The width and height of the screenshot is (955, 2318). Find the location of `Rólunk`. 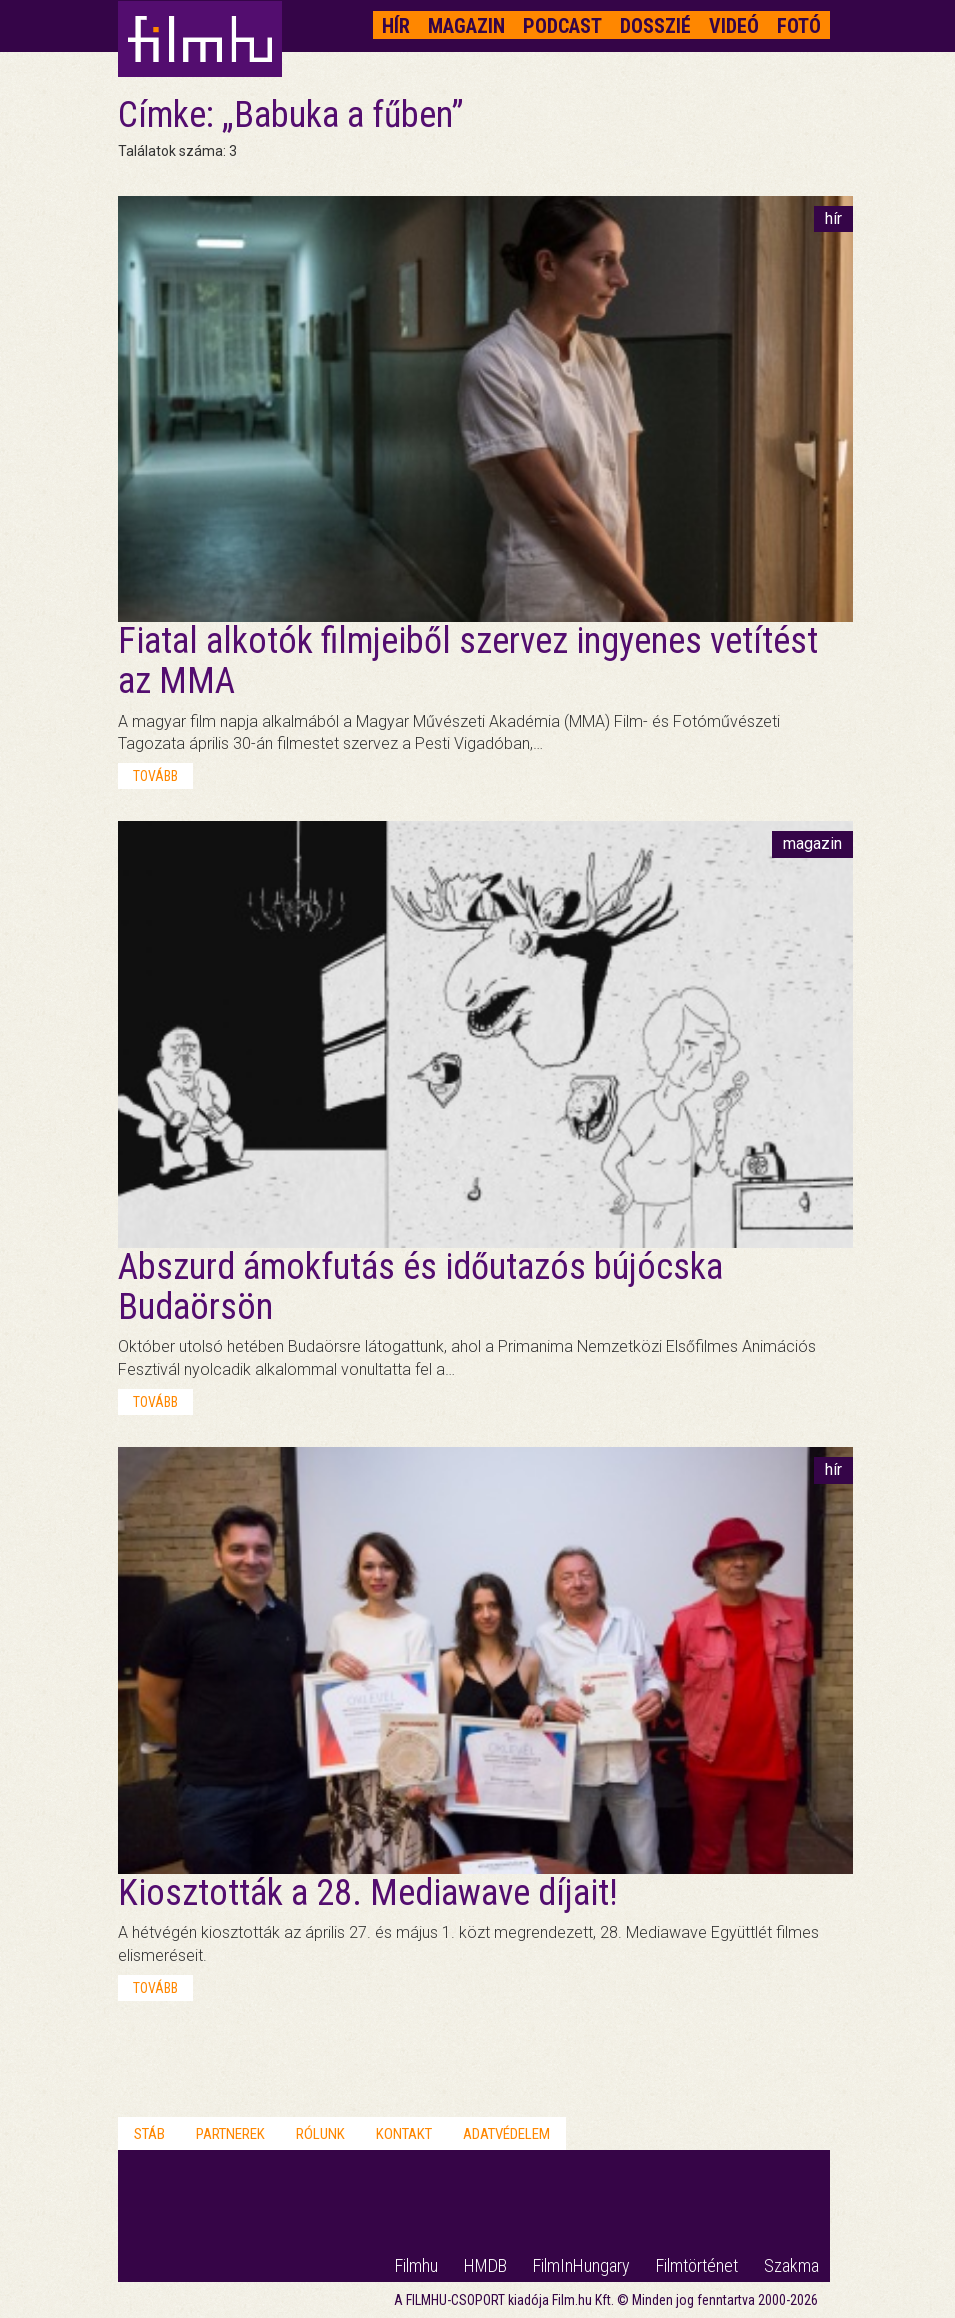

Rólunk is located at coordinates (320, 2134).